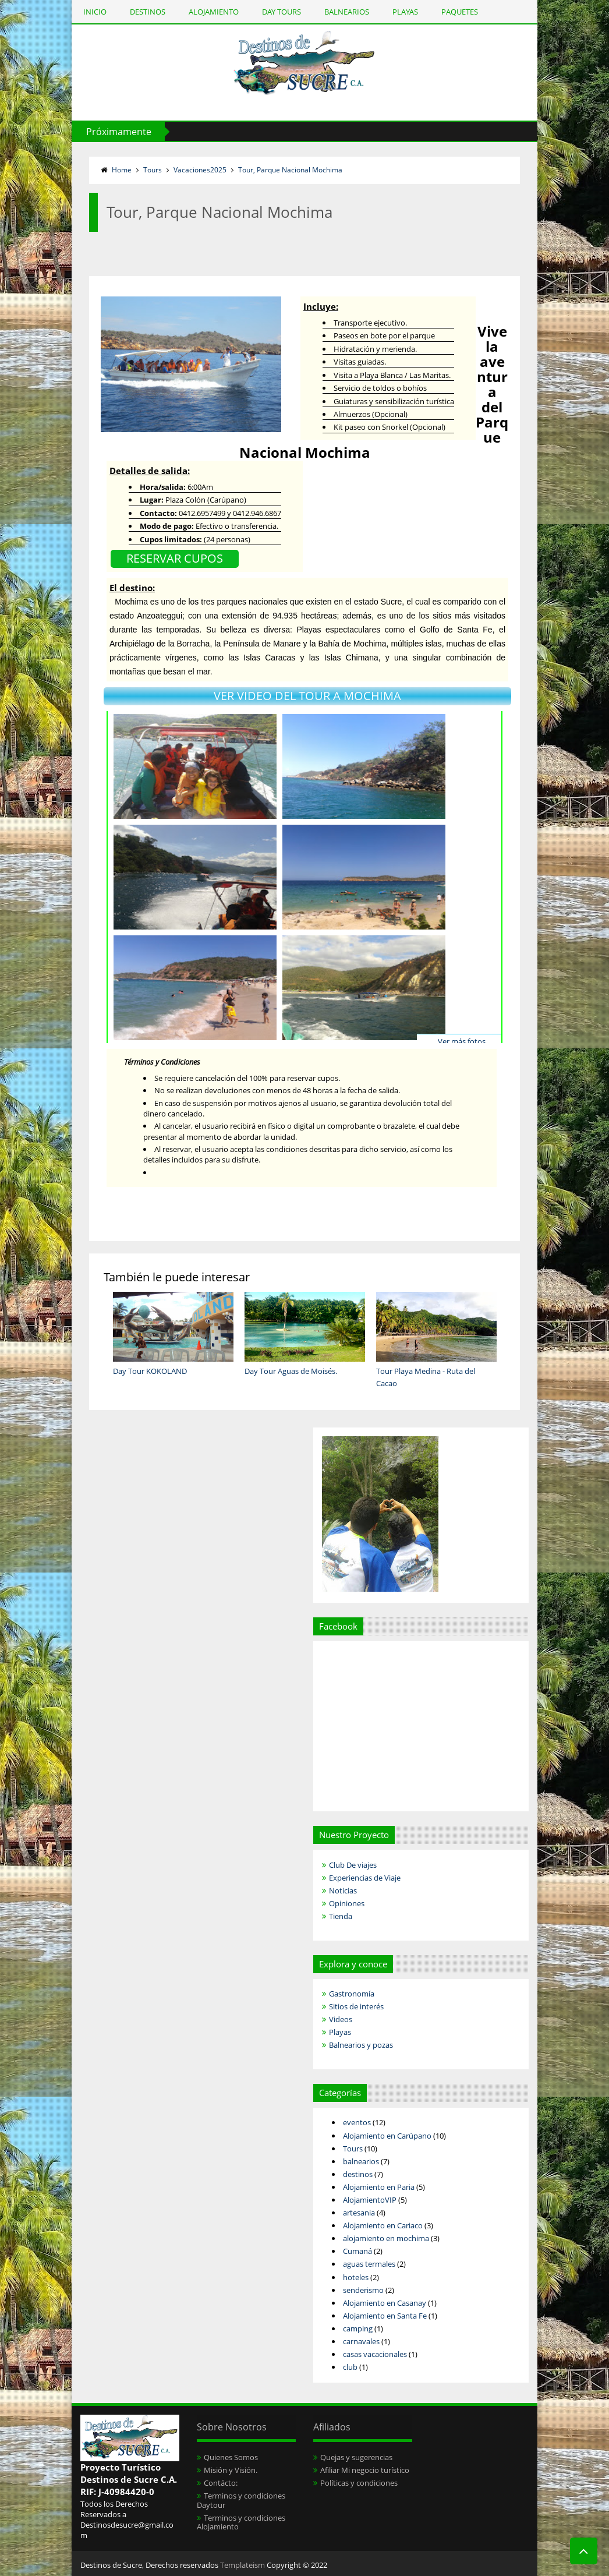 The height and width of the screenshot is (2576, 609). What do you see at coordinates (346, 1903) in the screenshot?
I see `Opiniones` at bounding box center [346, 1903].